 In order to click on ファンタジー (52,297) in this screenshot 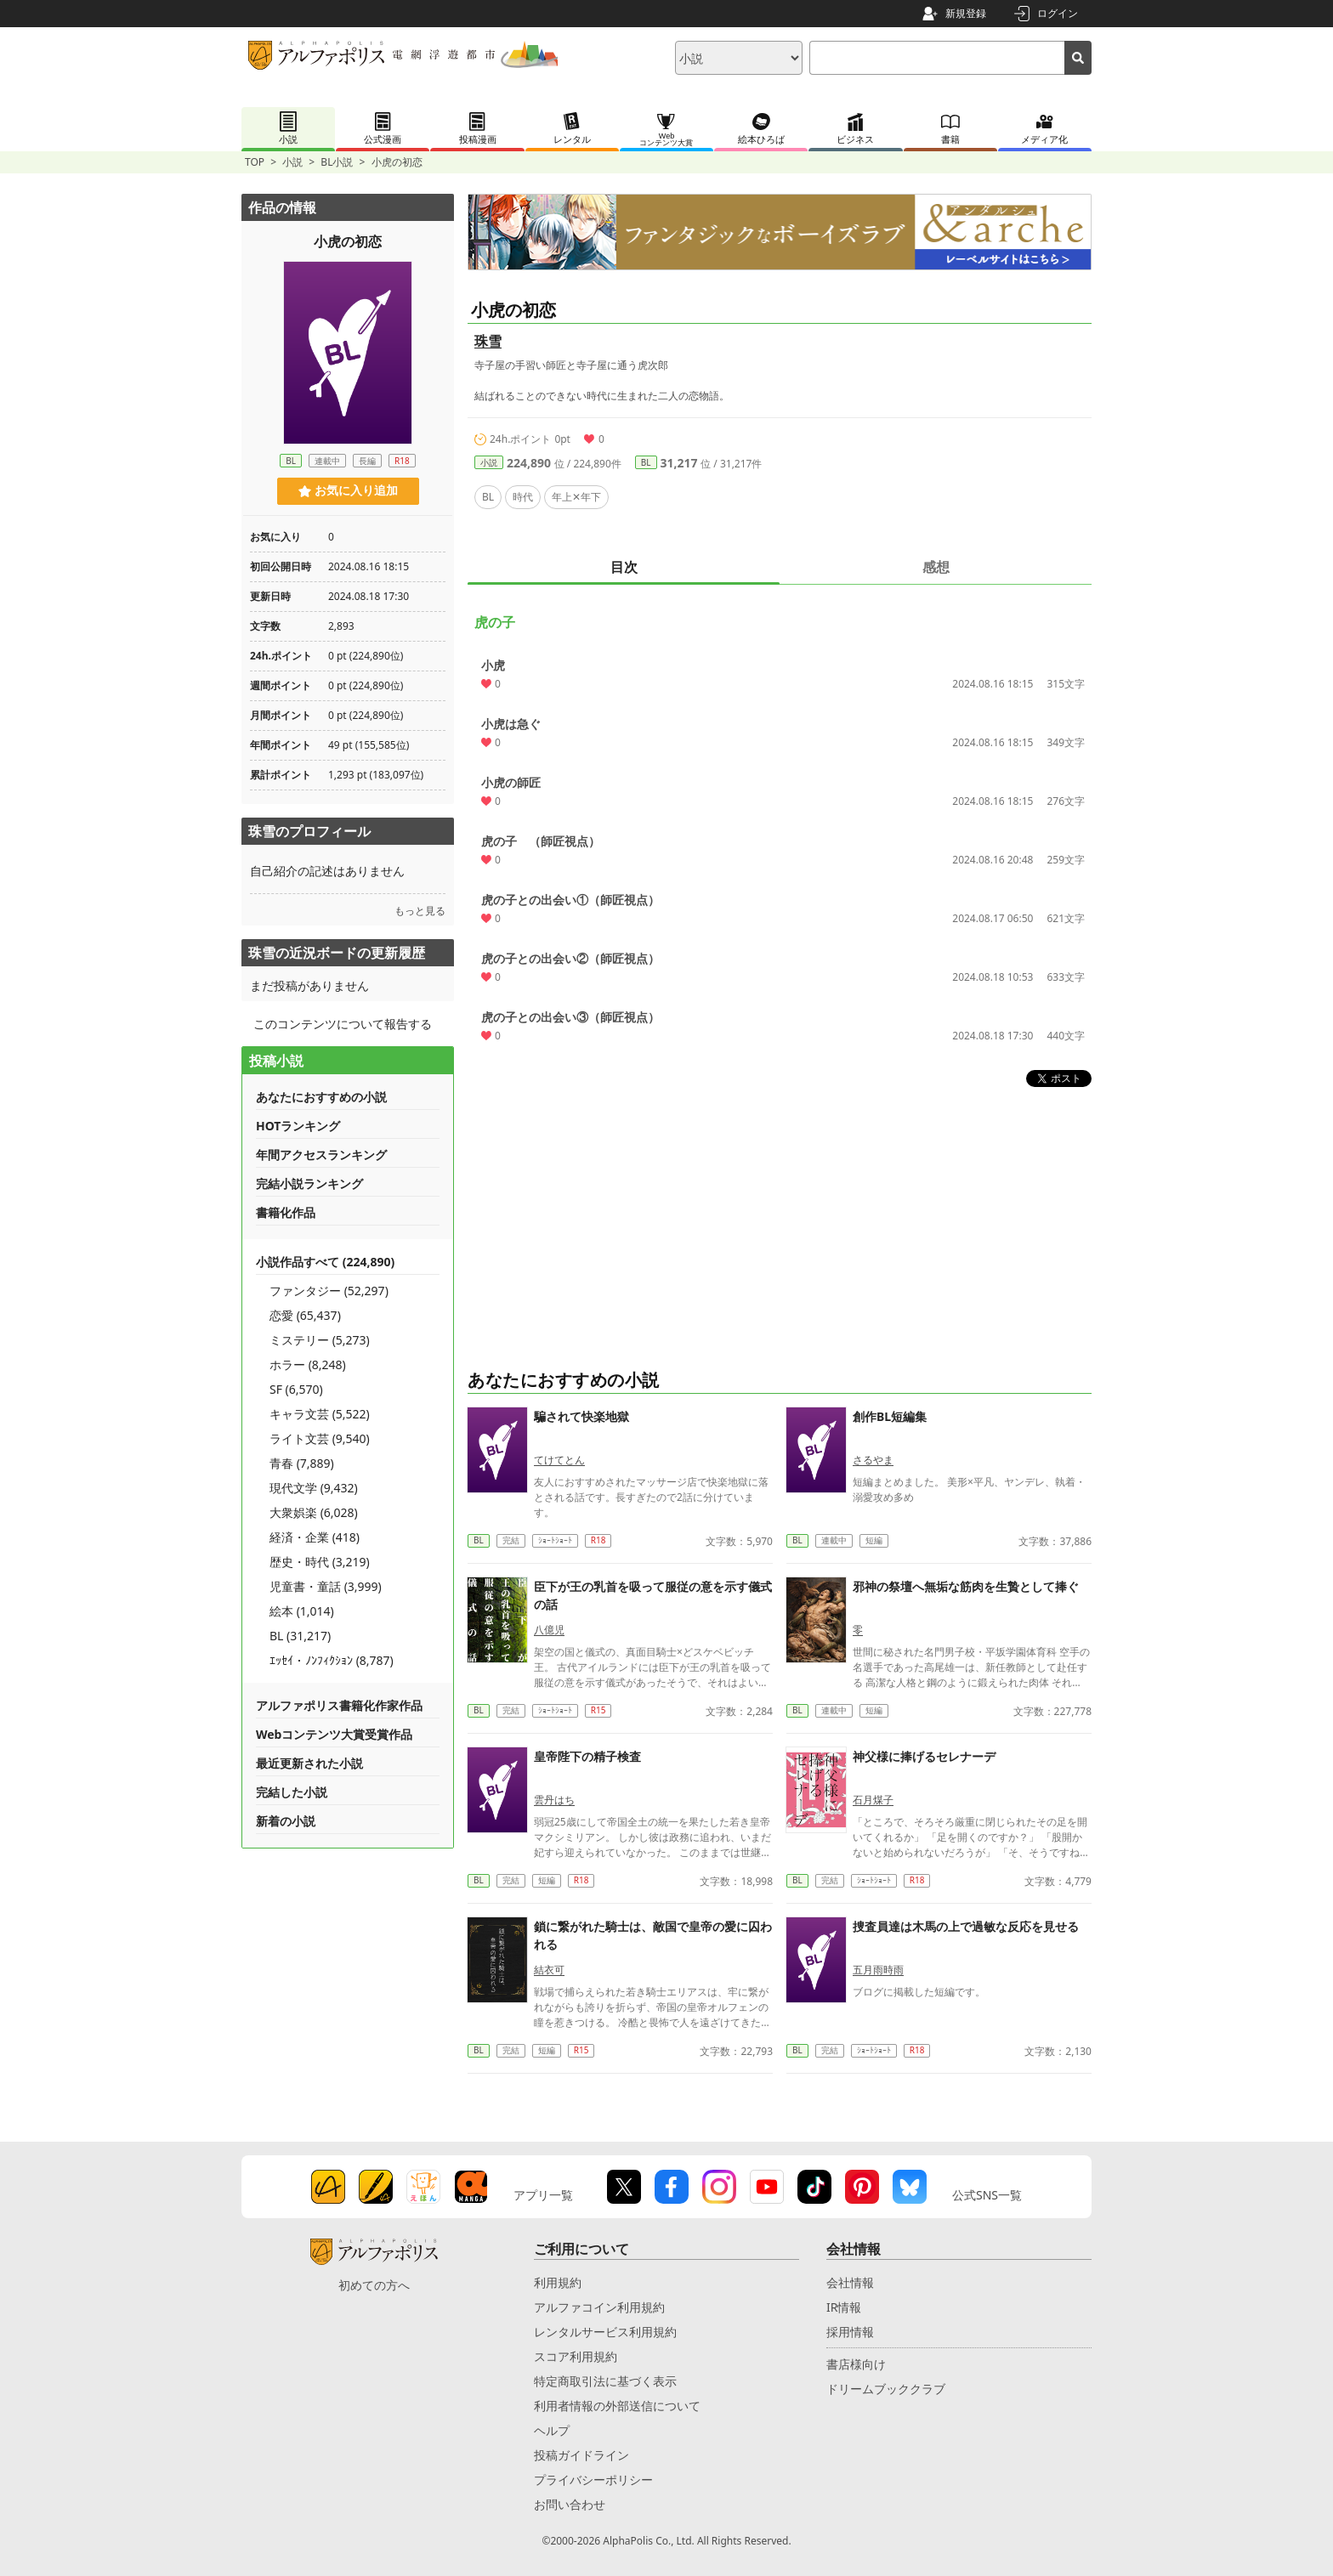, I will do `click(329, 1290)`.